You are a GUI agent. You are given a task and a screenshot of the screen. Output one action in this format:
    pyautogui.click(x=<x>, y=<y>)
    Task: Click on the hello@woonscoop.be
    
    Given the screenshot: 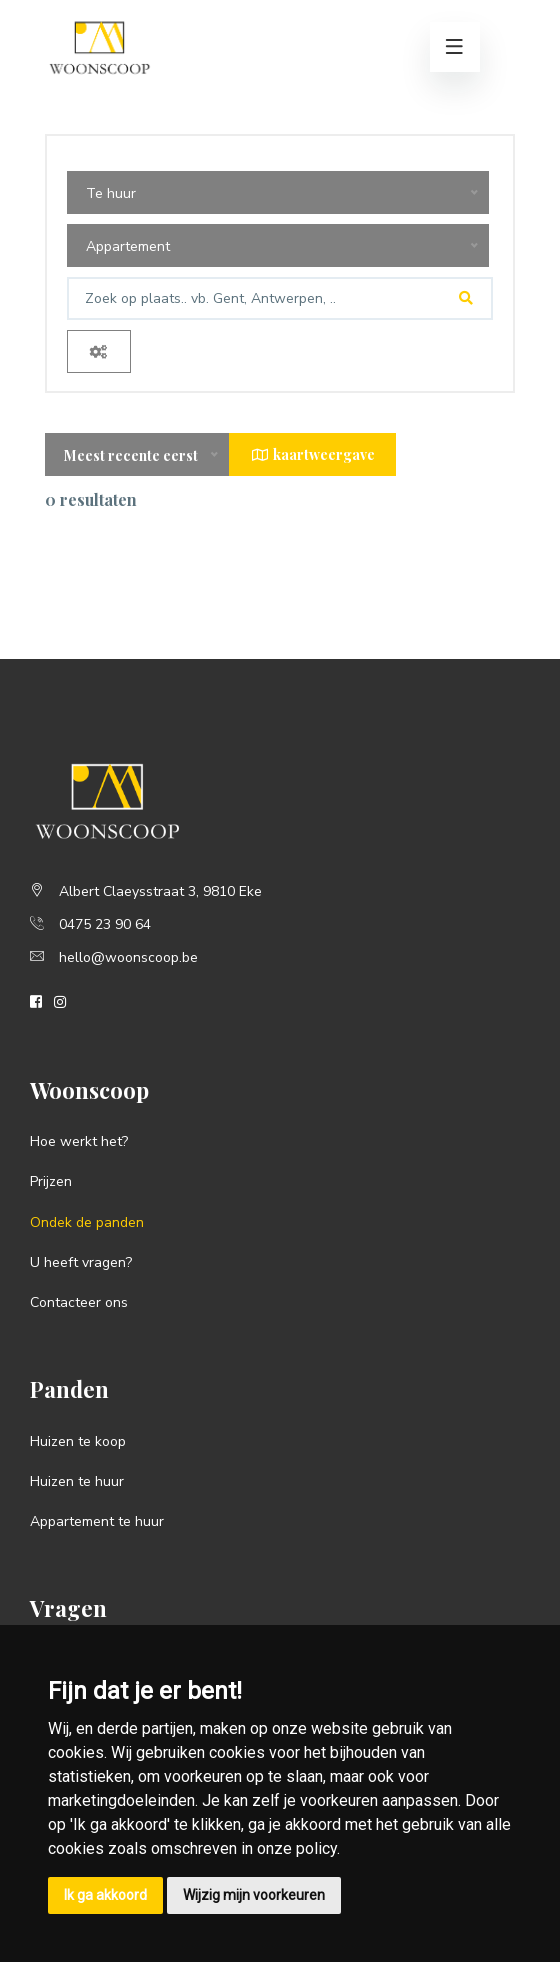 What is the action you would take?
    pyautogui.click(x=128, y=957)
    